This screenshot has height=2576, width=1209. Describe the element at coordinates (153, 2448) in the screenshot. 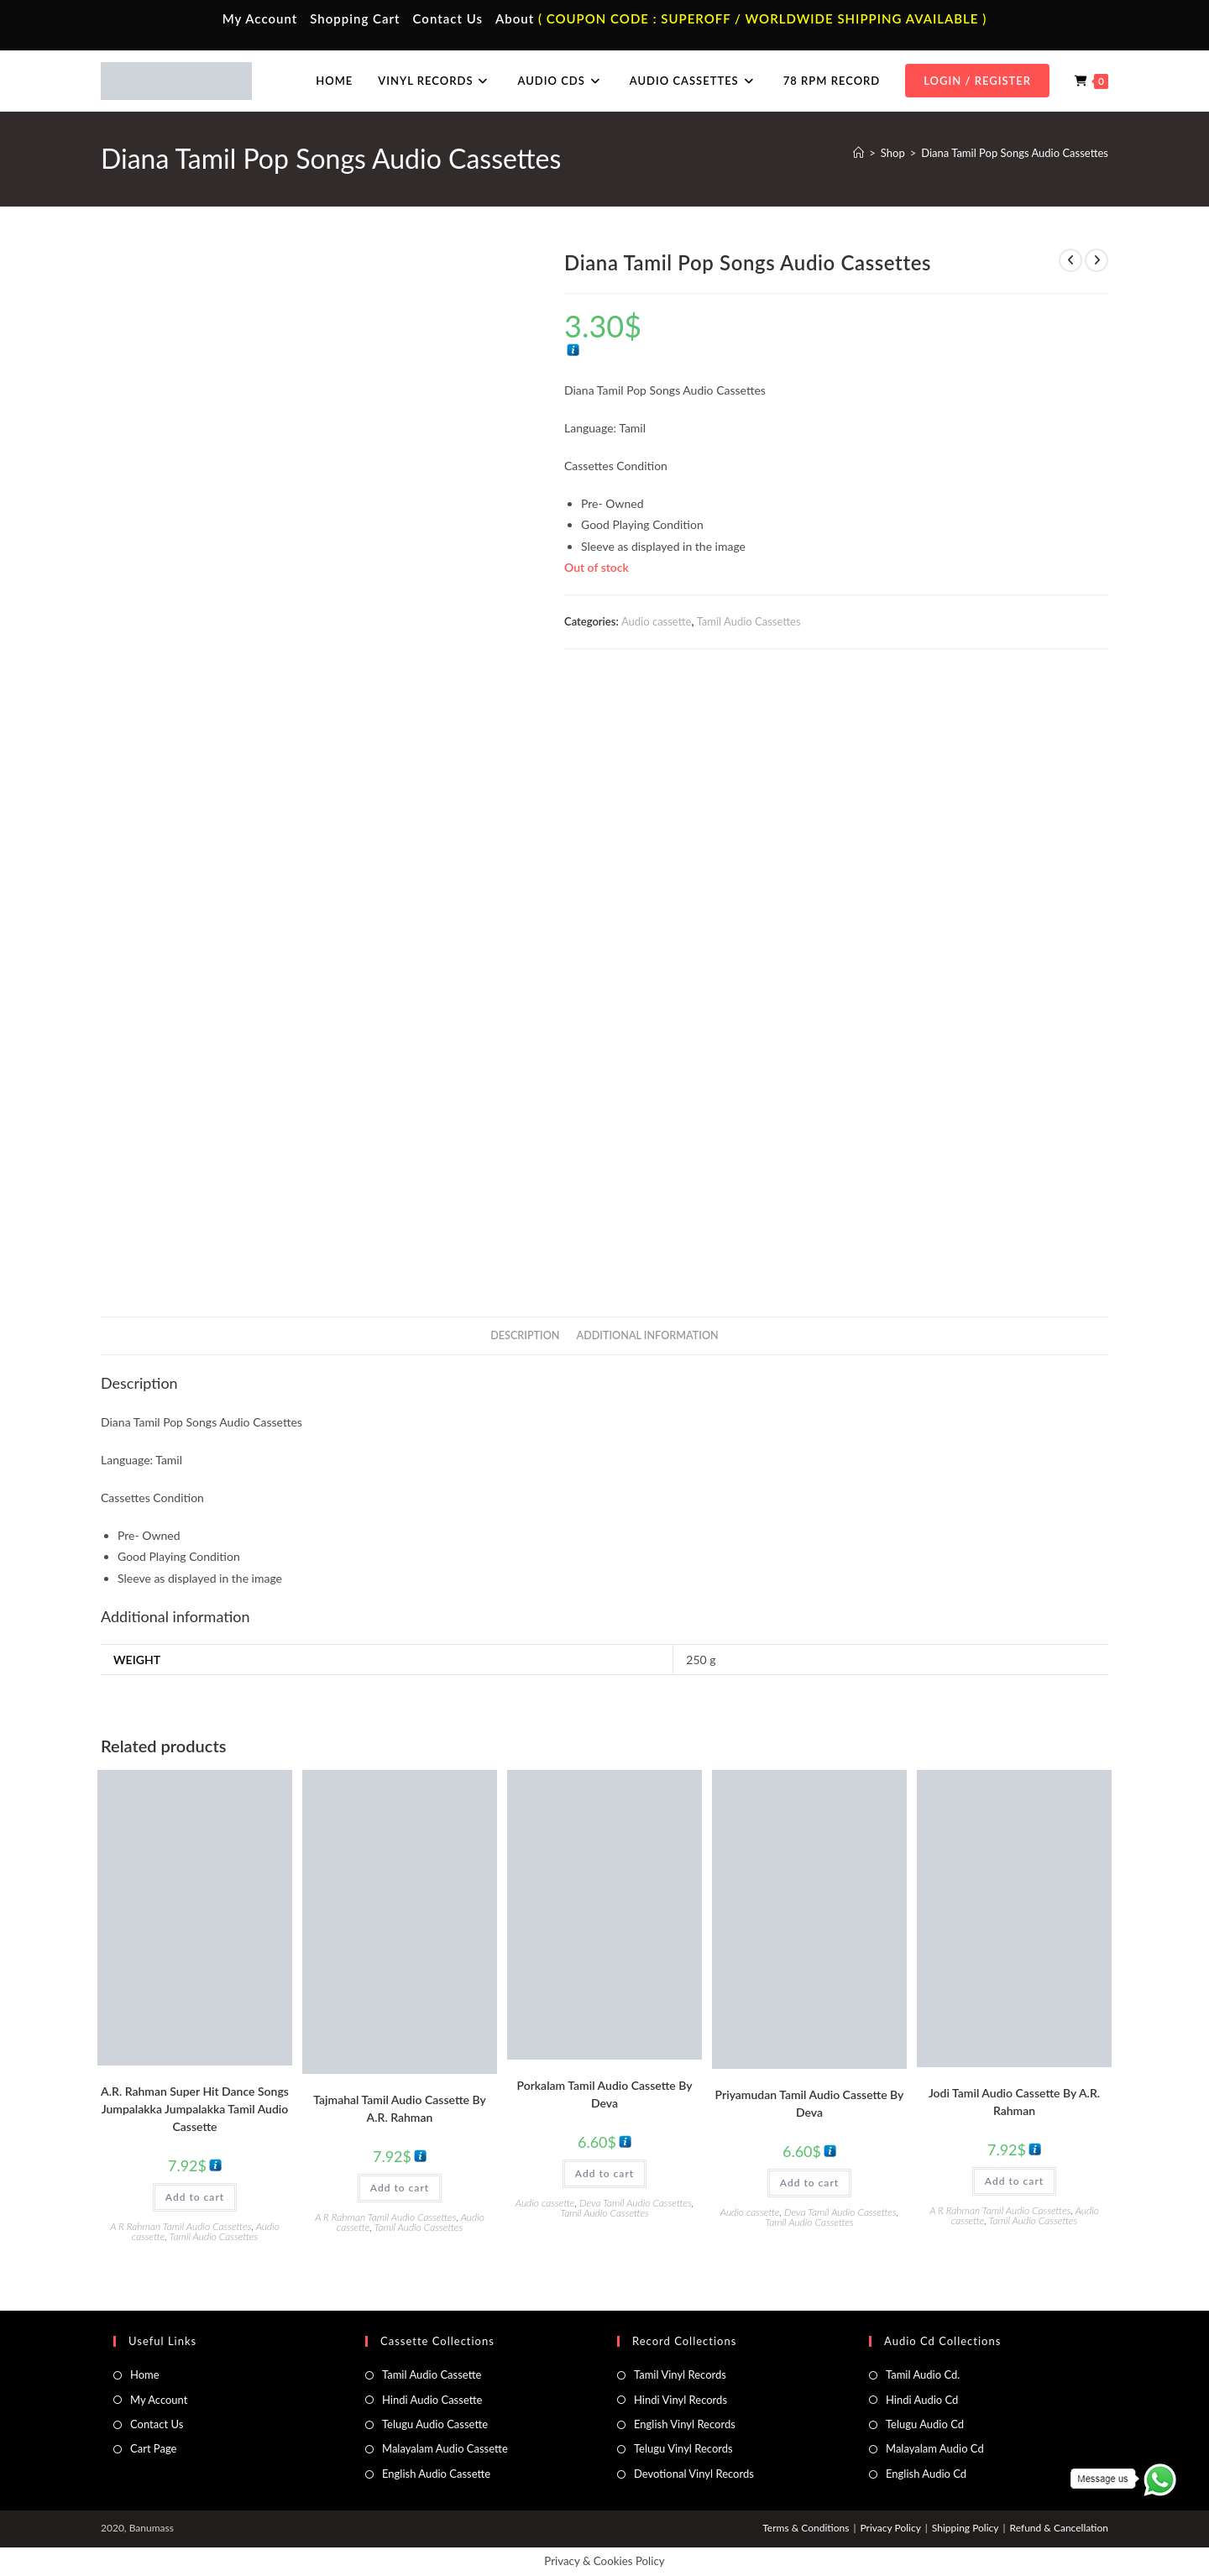

I see `Cart Page` at that location.